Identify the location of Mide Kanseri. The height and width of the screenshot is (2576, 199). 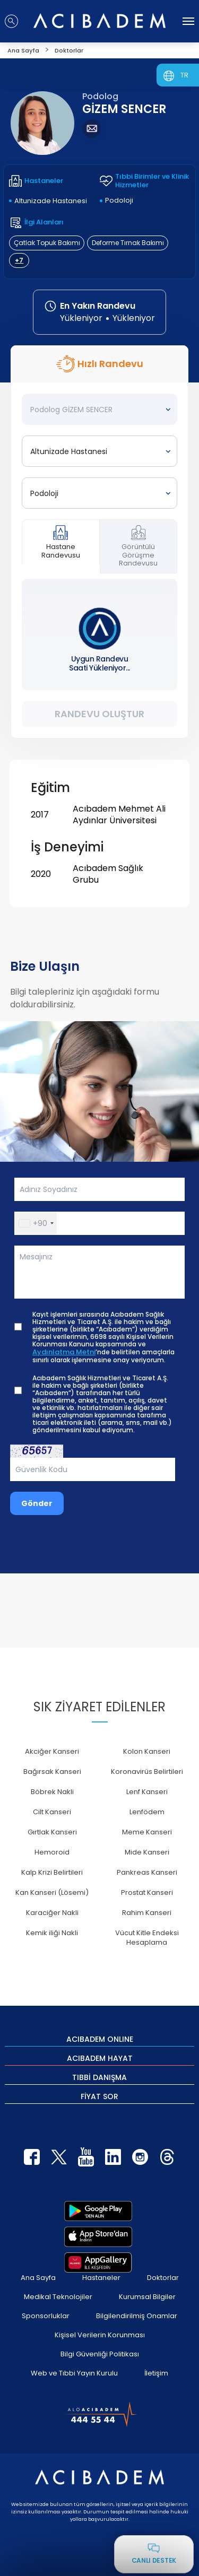
(147, 1852).